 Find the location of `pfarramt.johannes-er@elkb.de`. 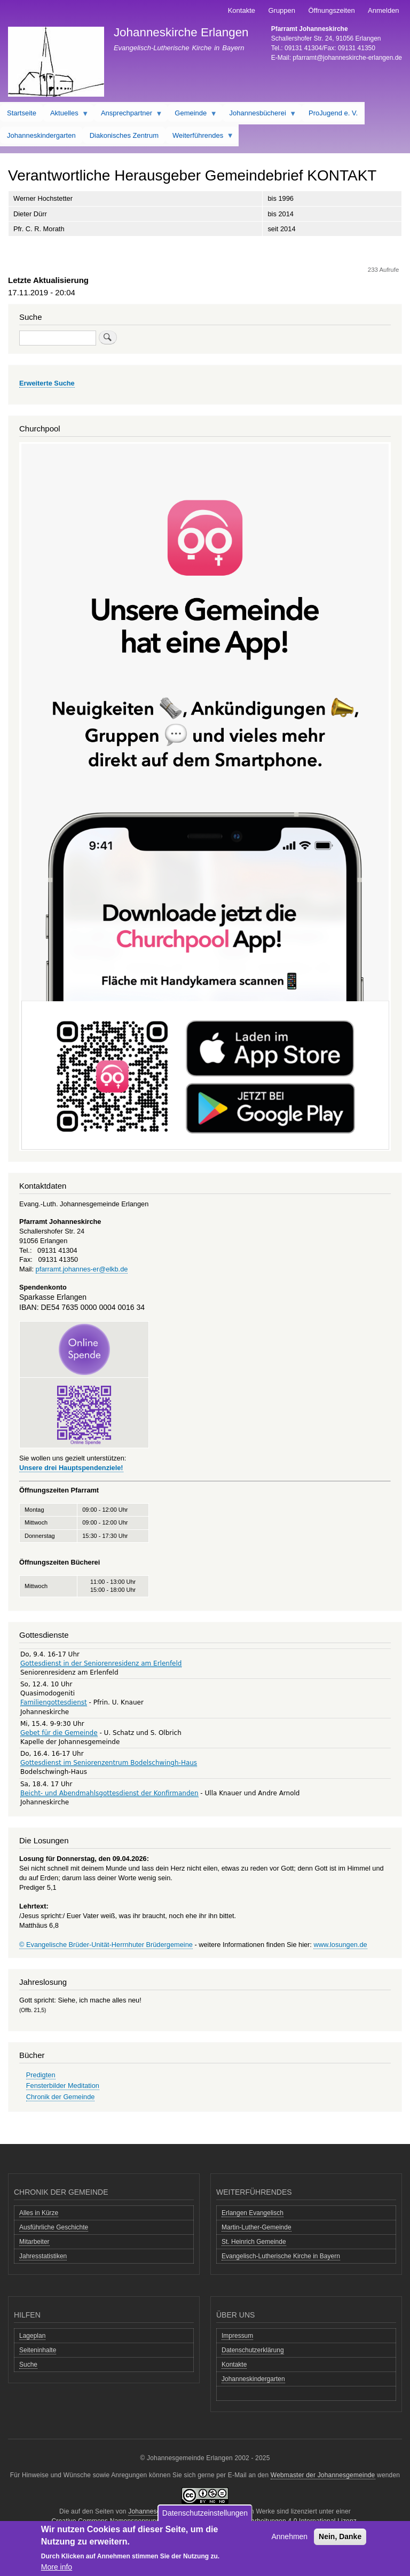

pfarramt.johannes-er@elkb.de is located at coordinates (82, 1269).